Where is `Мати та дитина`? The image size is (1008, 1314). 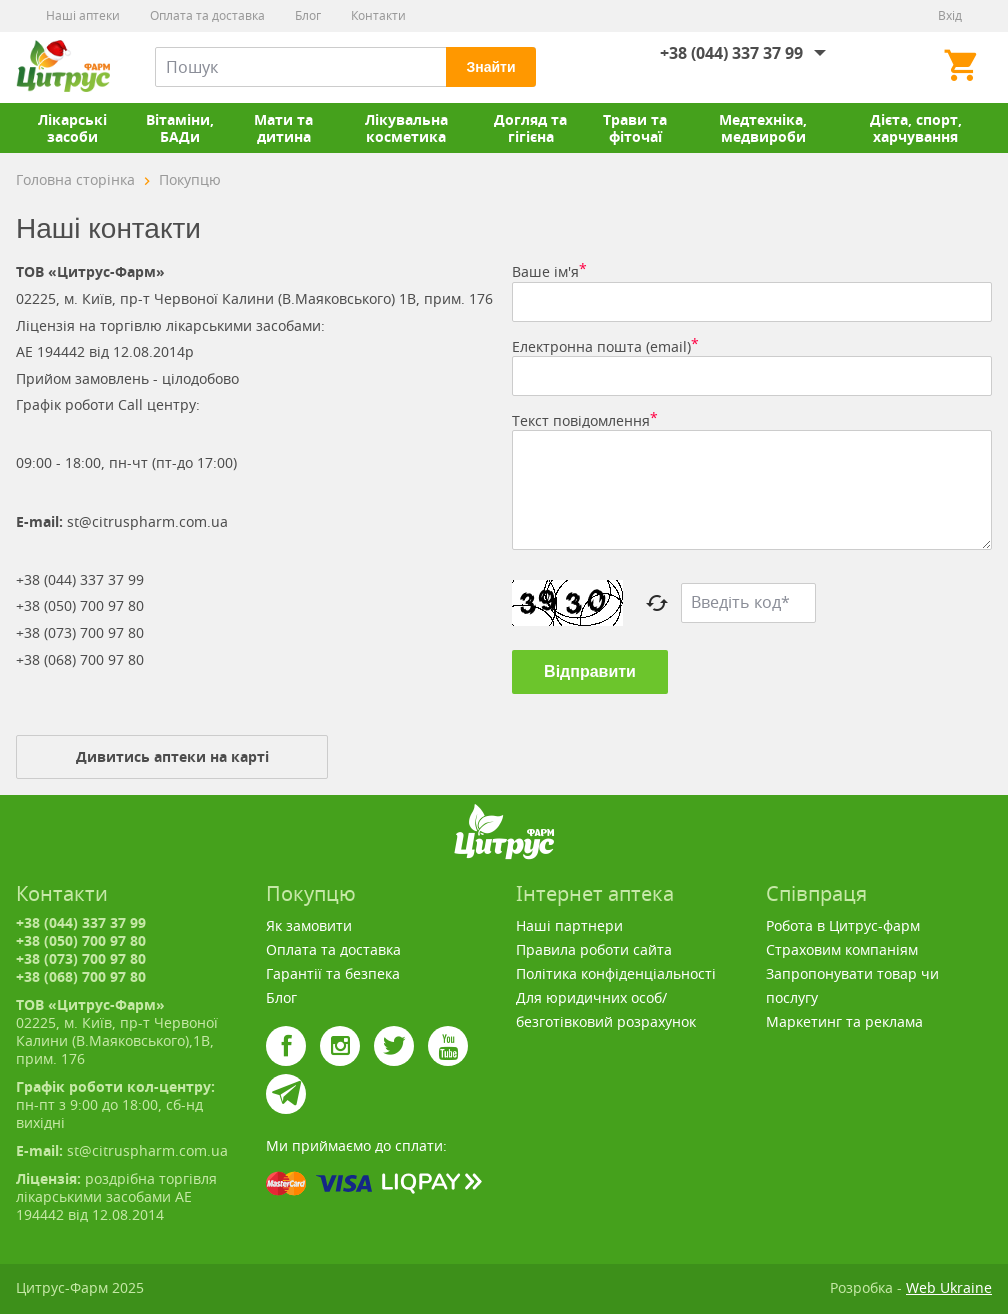
Мати та дитина is located at coordinates (283, 128).